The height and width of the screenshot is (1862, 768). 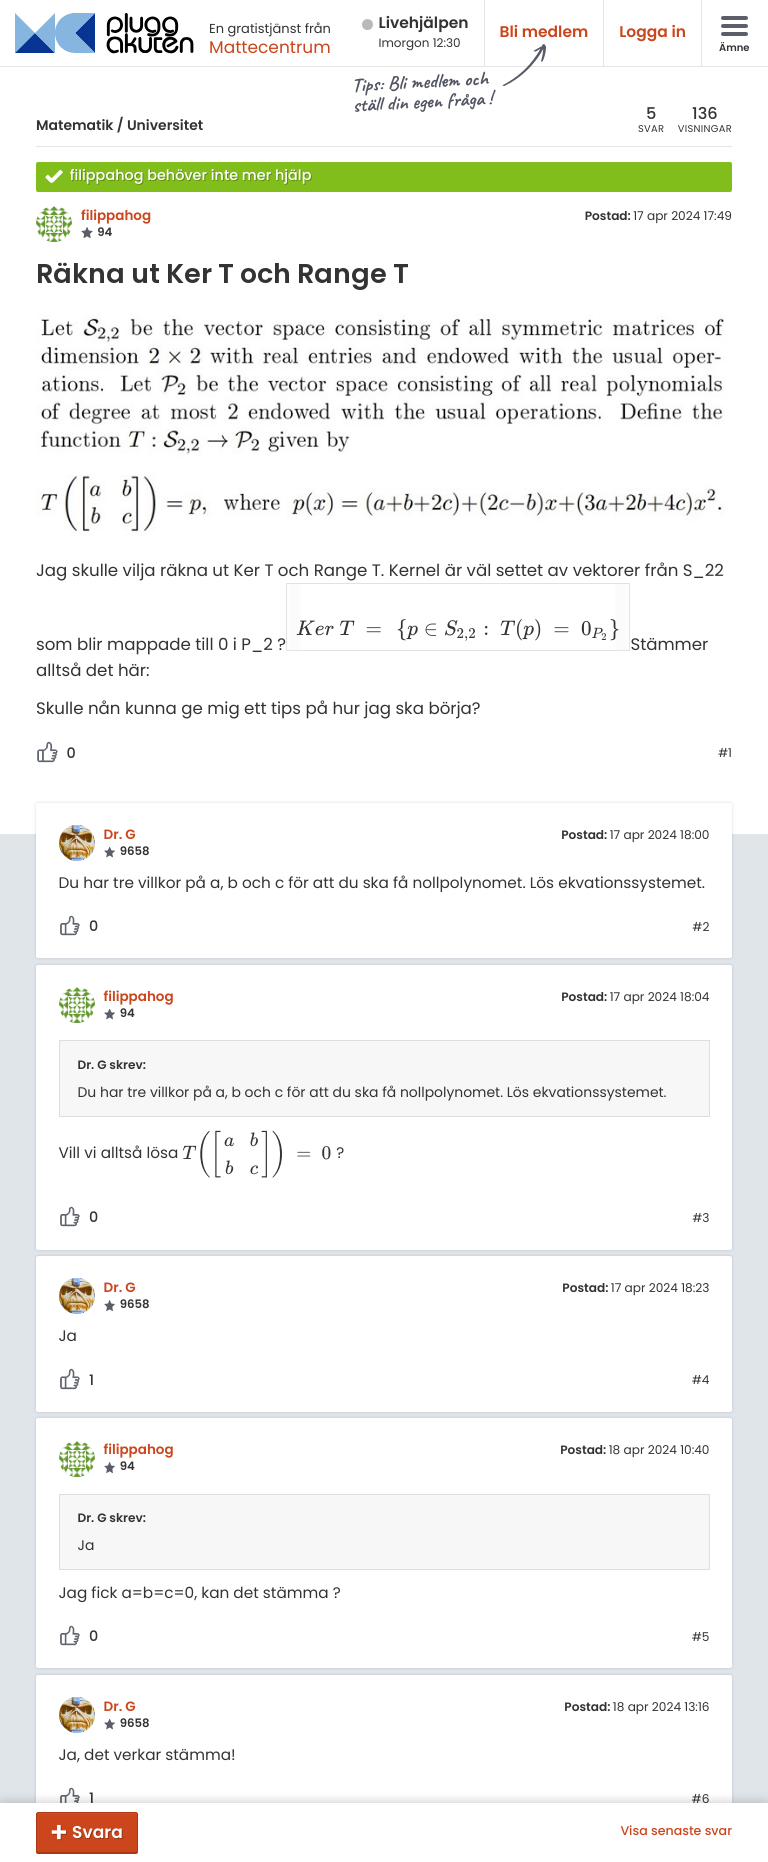 I want to click on #4, so click(x=701, y=1332).